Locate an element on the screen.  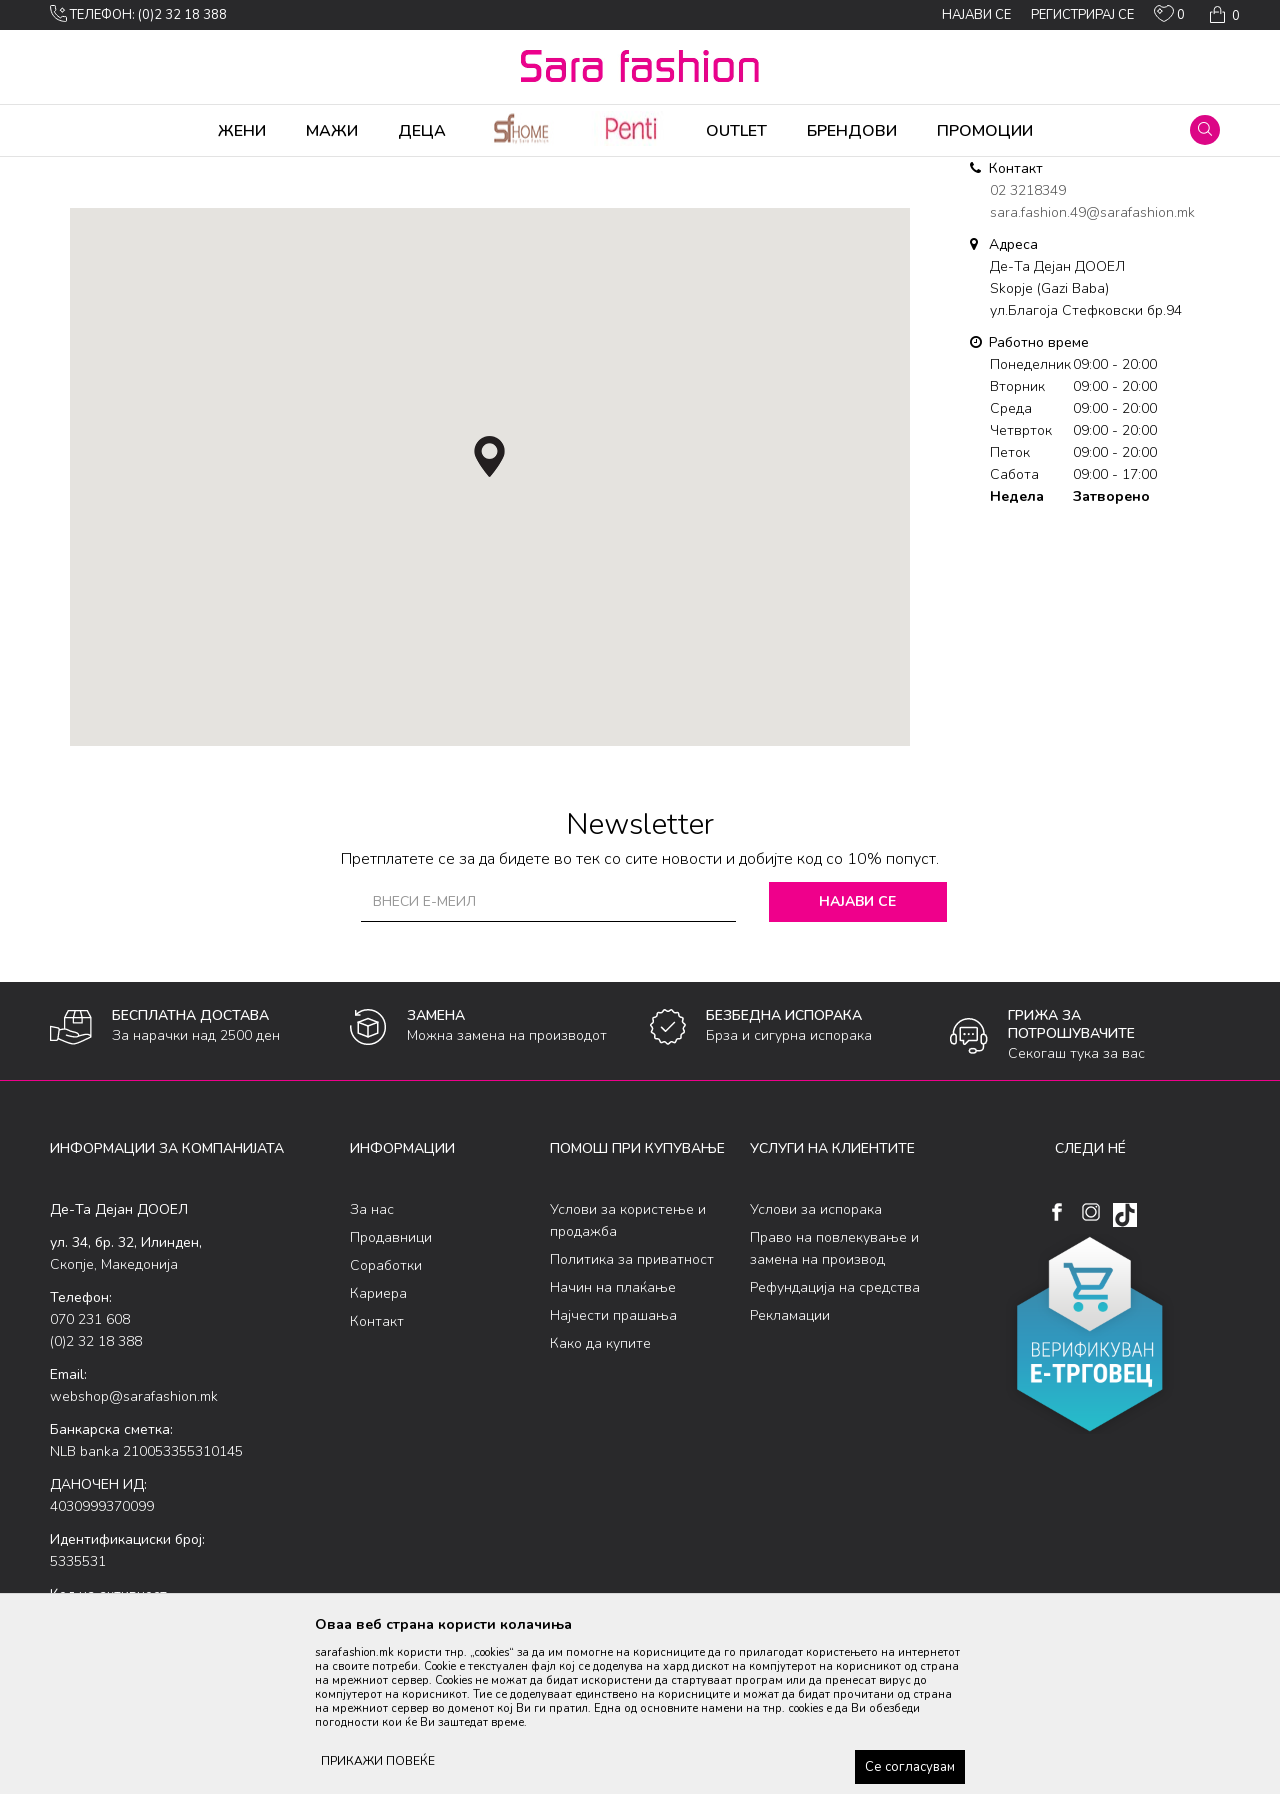
Контакт is located at coordinates (377, 1478).